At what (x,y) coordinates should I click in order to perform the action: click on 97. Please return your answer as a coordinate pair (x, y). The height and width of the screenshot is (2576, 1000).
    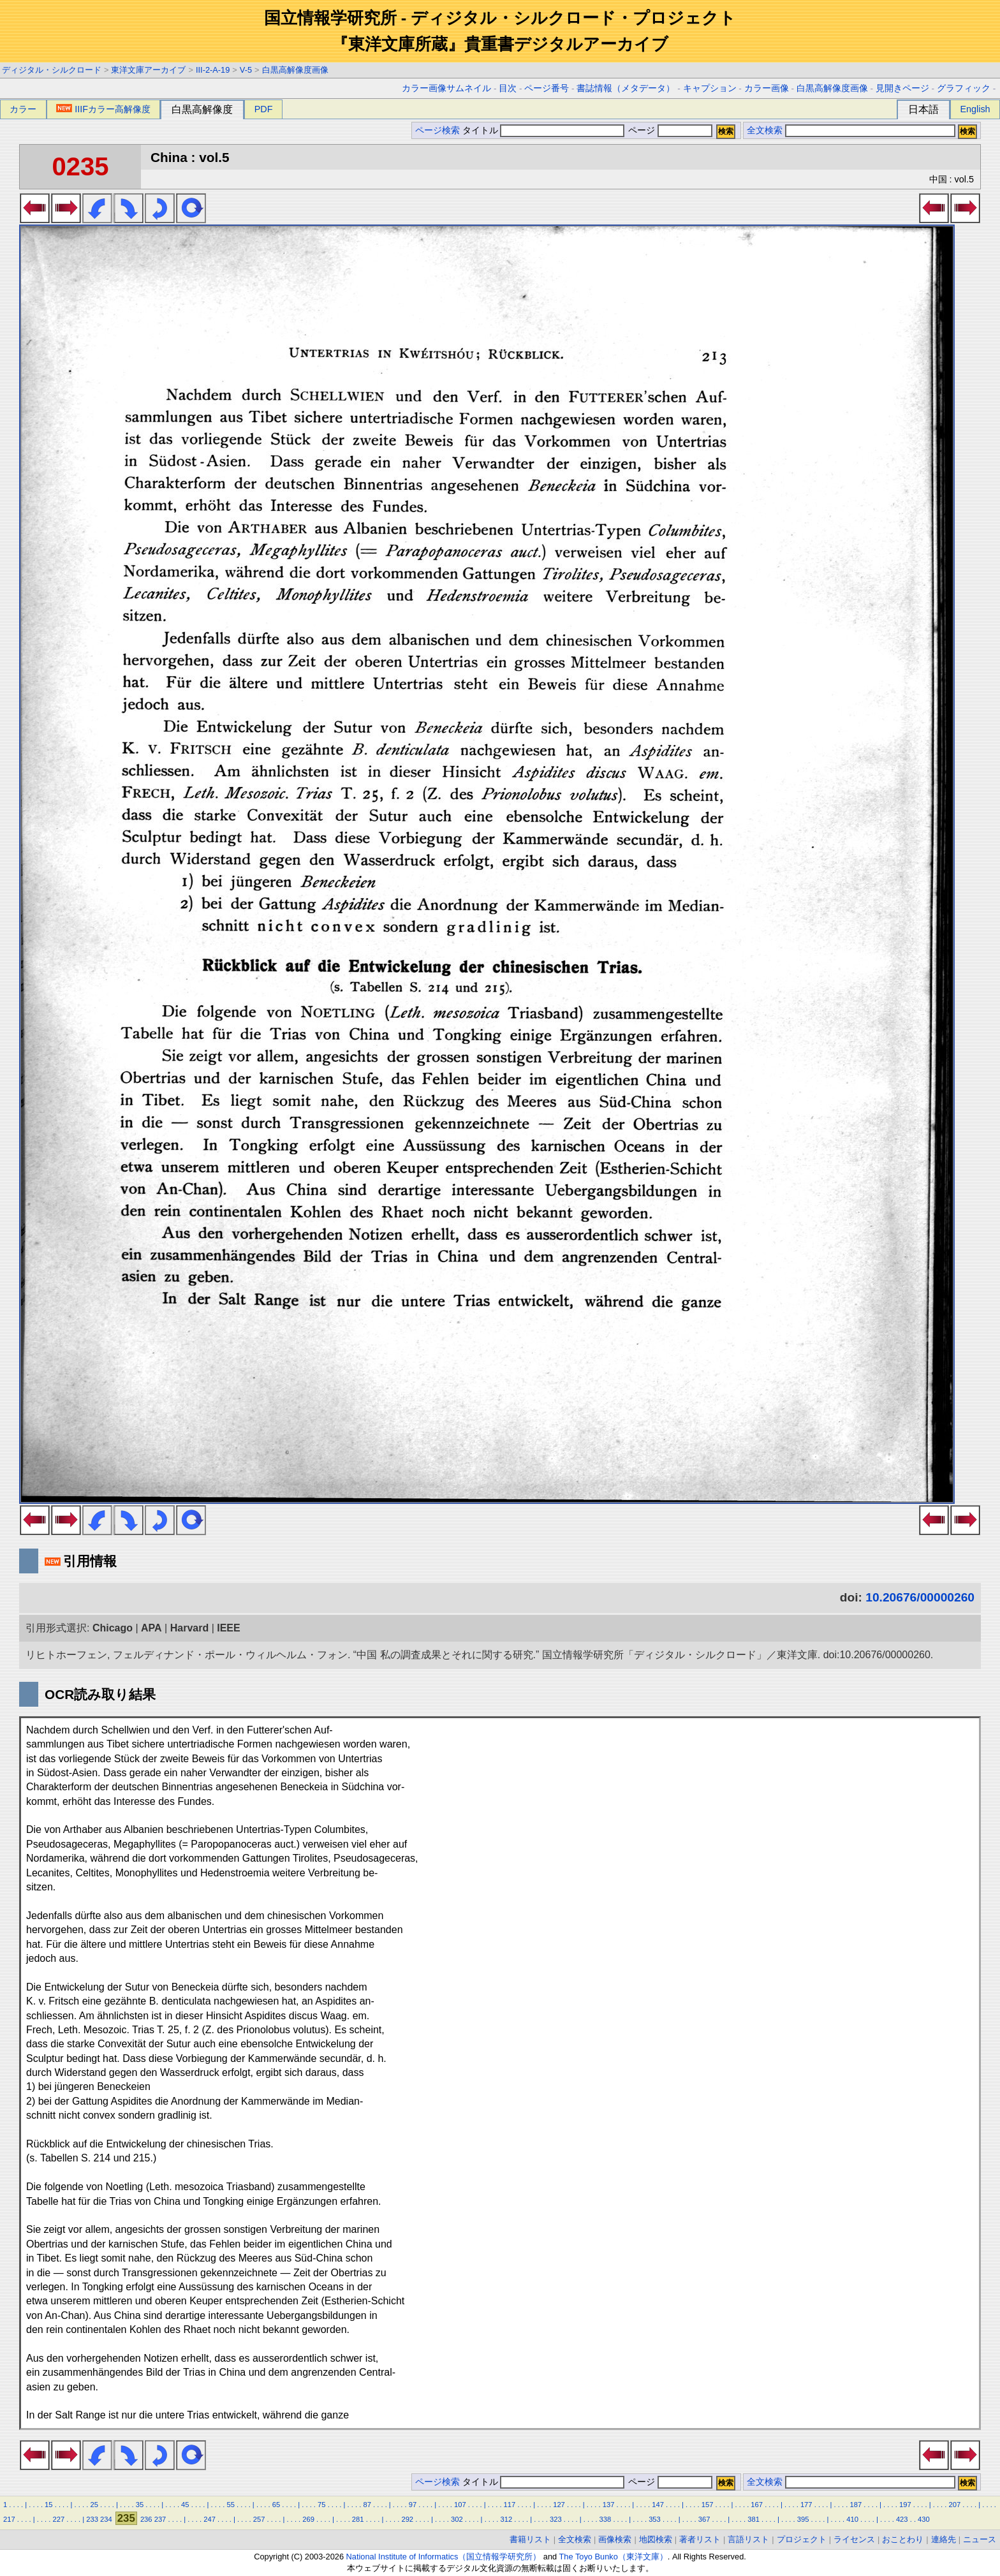
    Looking at the image, I should click on (412, 2504).